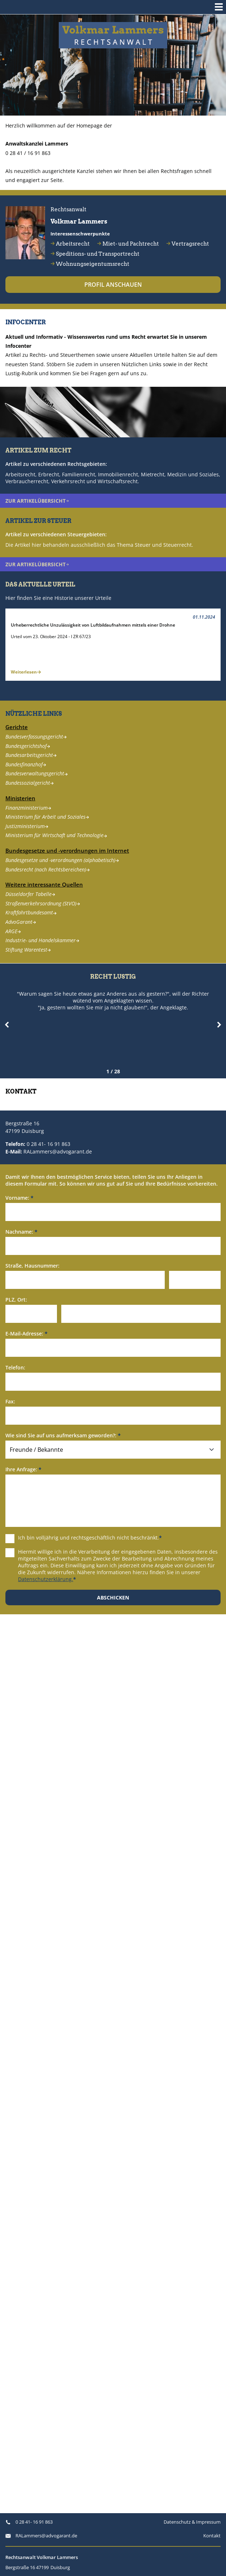 The height and width of the screenshot is (2576, 226). Describe the element at coordinates (32, 1265) in the screenshot. I see `Straße, Hausnummer:` at that location.